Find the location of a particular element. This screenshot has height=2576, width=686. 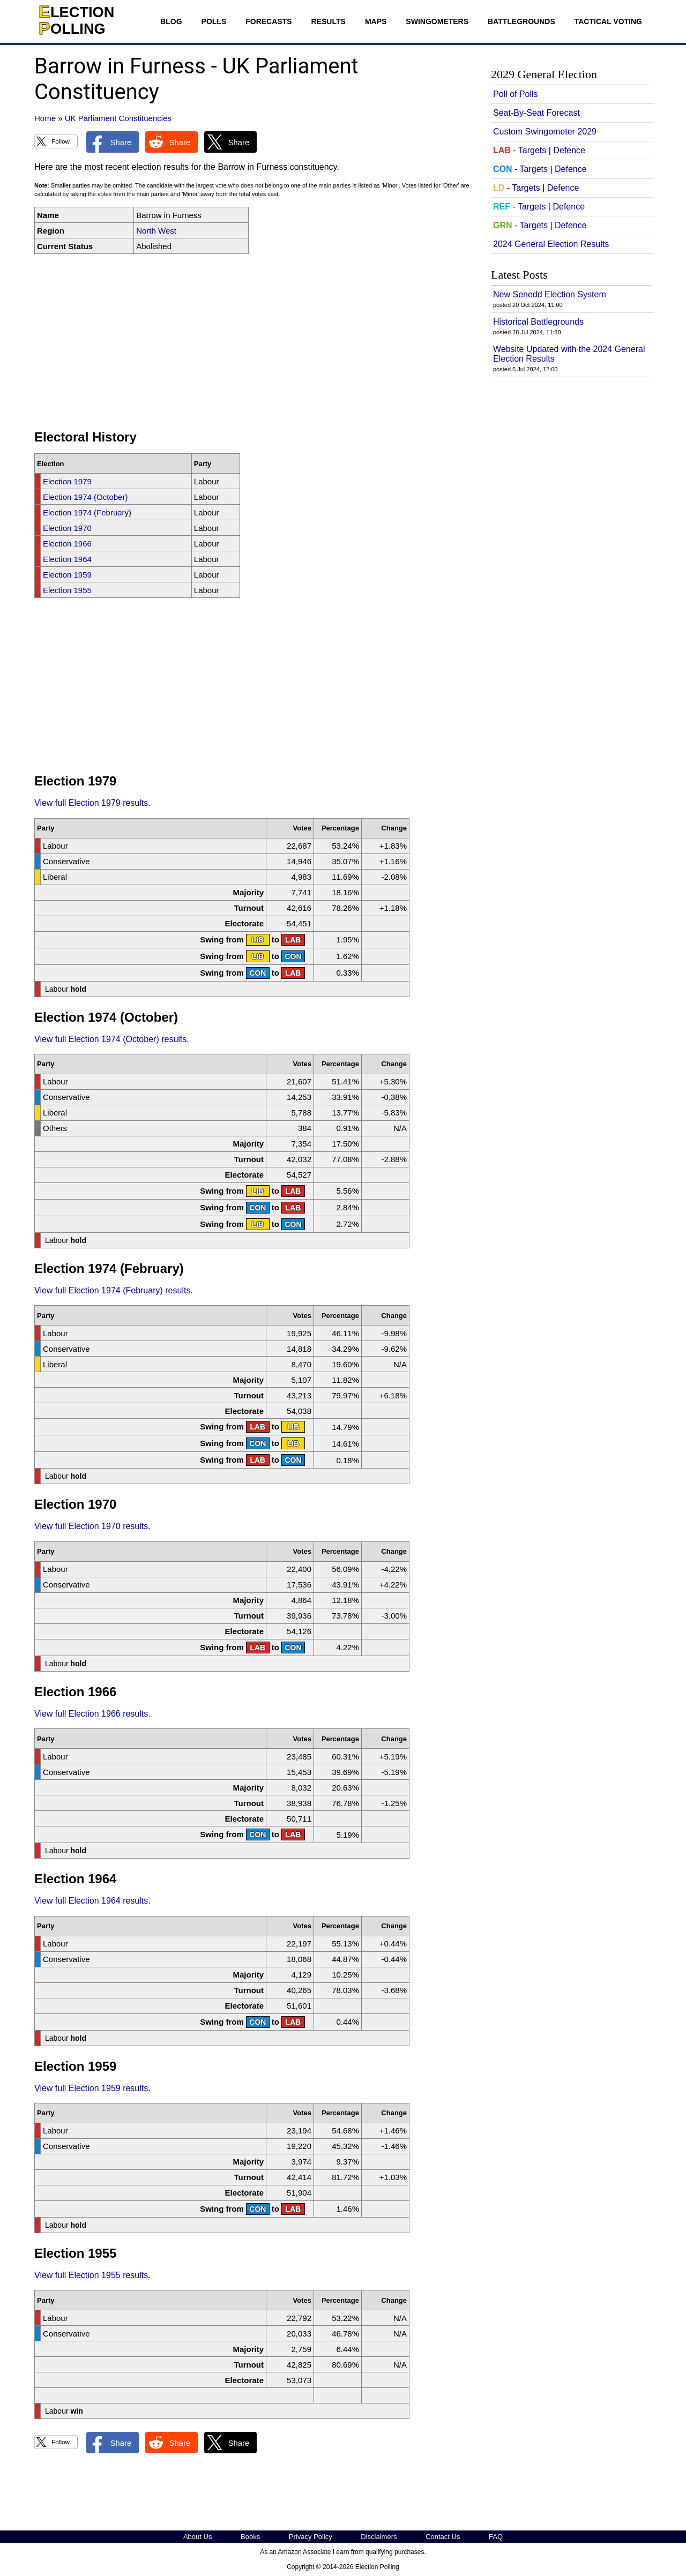

View full Election 1955 results is located at coordinates (91, 2275).